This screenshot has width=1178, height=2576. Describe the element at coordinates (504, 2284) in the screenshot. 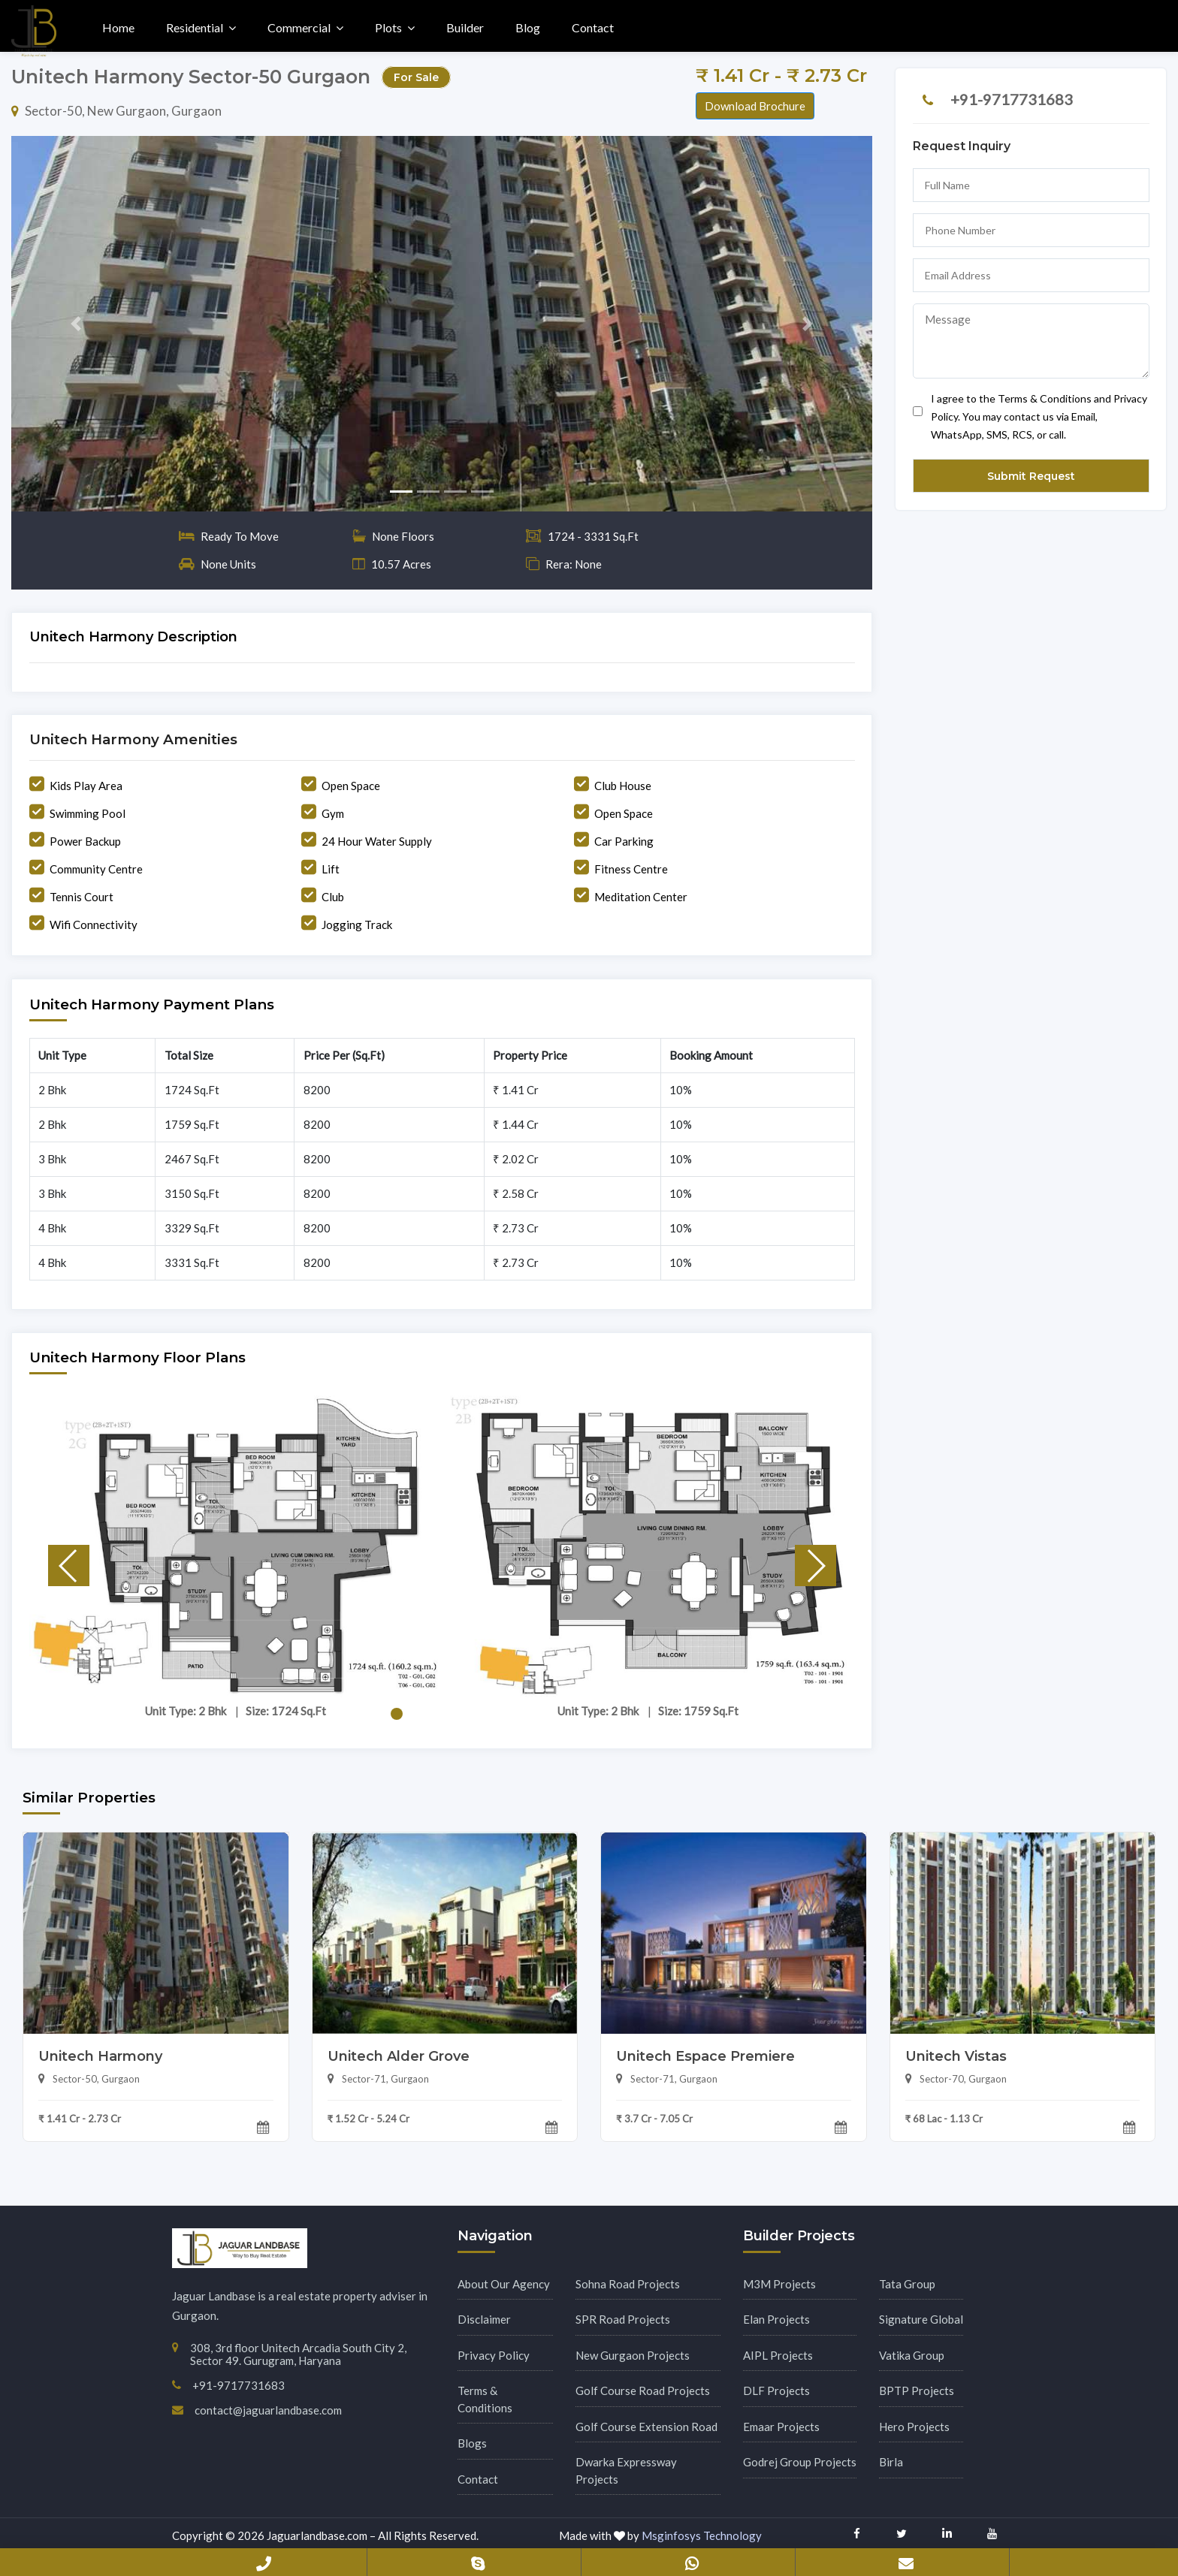

I see `About Our Agency` at that location.